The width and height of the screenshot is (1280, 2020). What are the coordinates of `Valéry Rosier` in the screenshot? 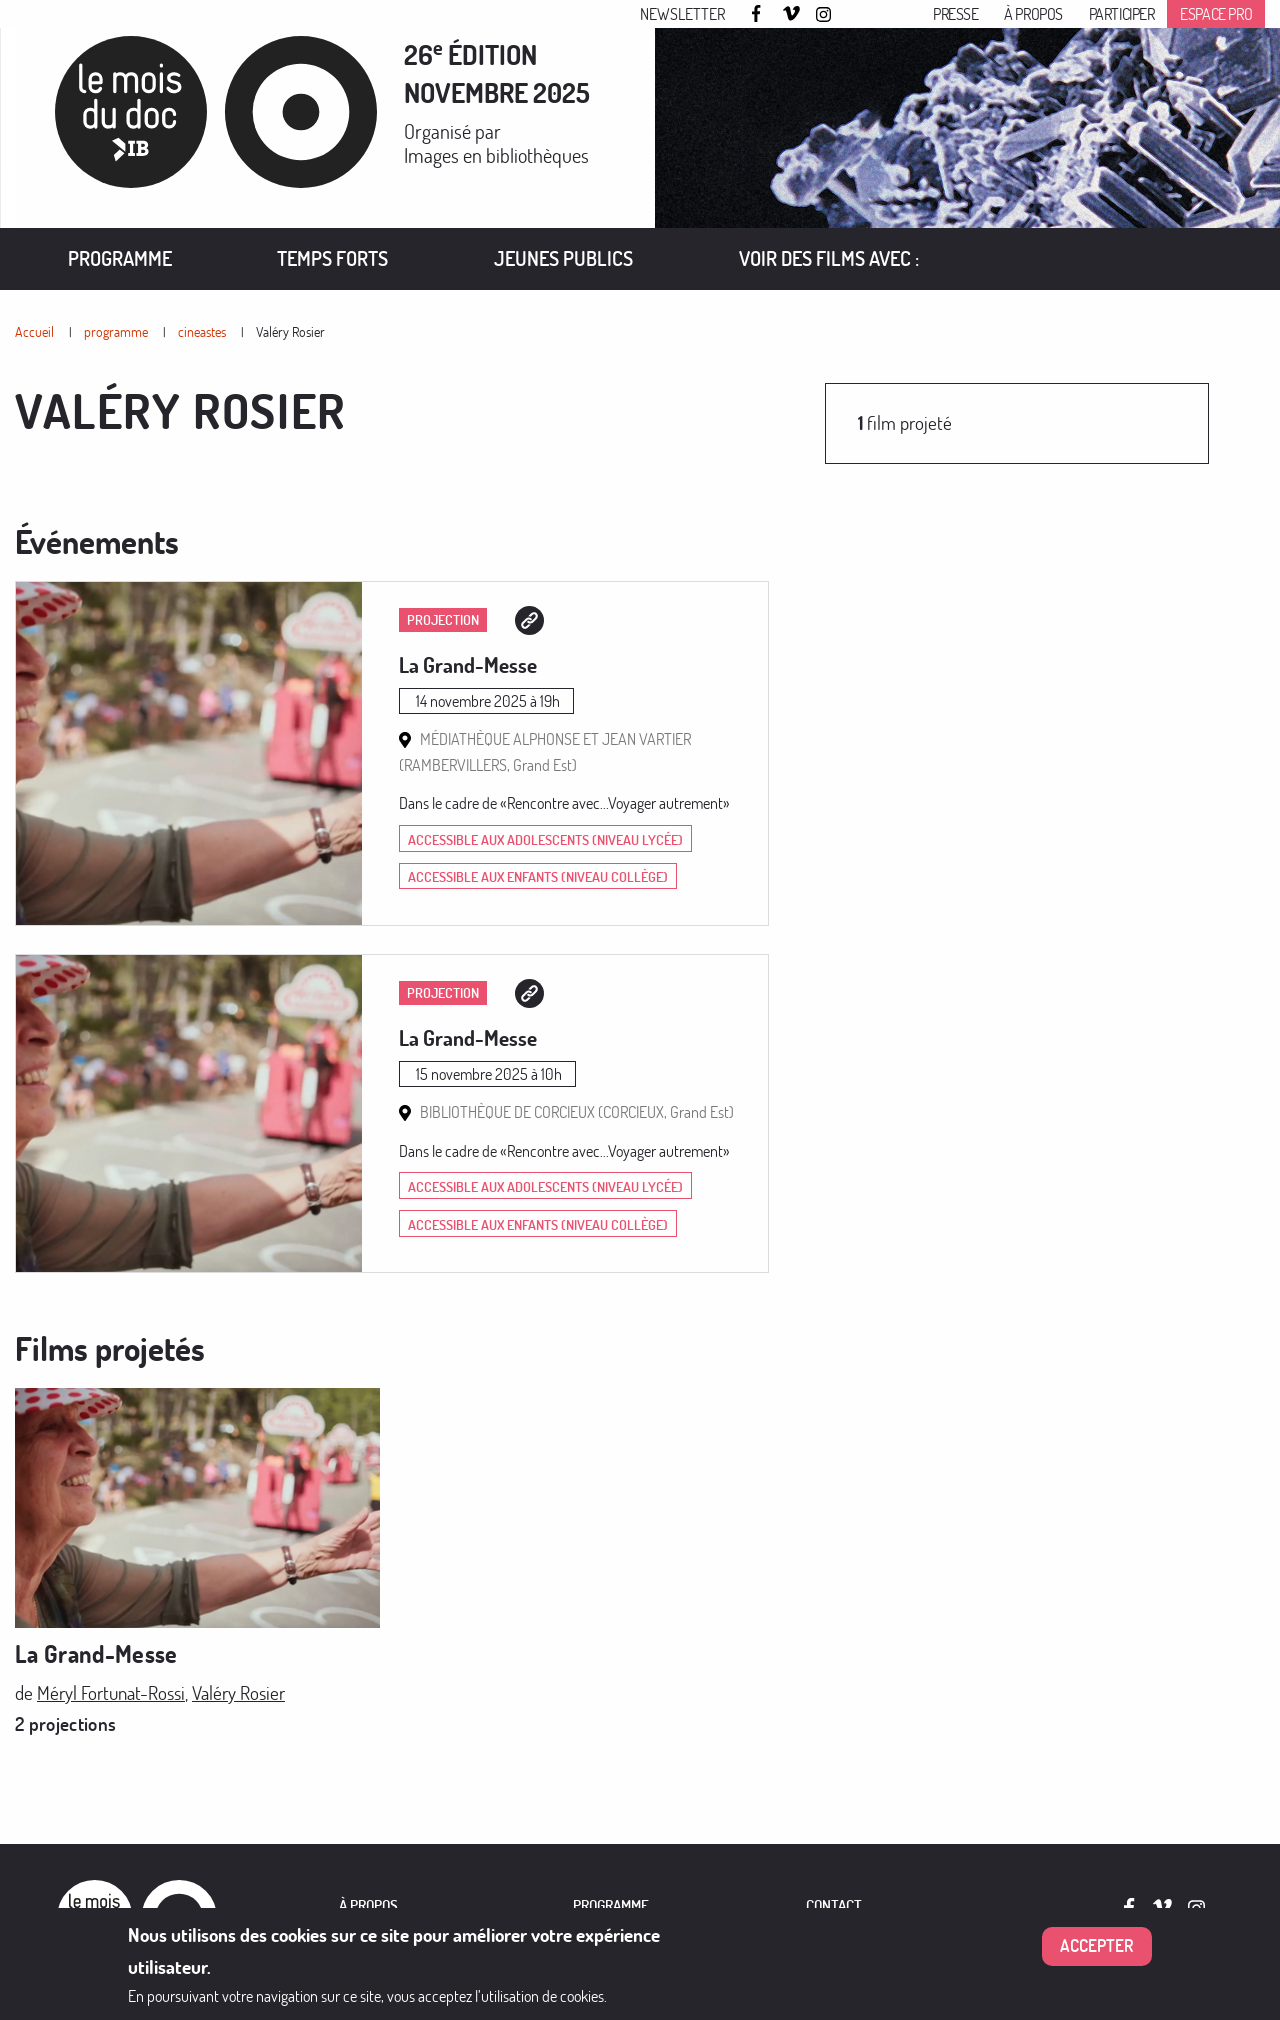 It's located at (290, 331).